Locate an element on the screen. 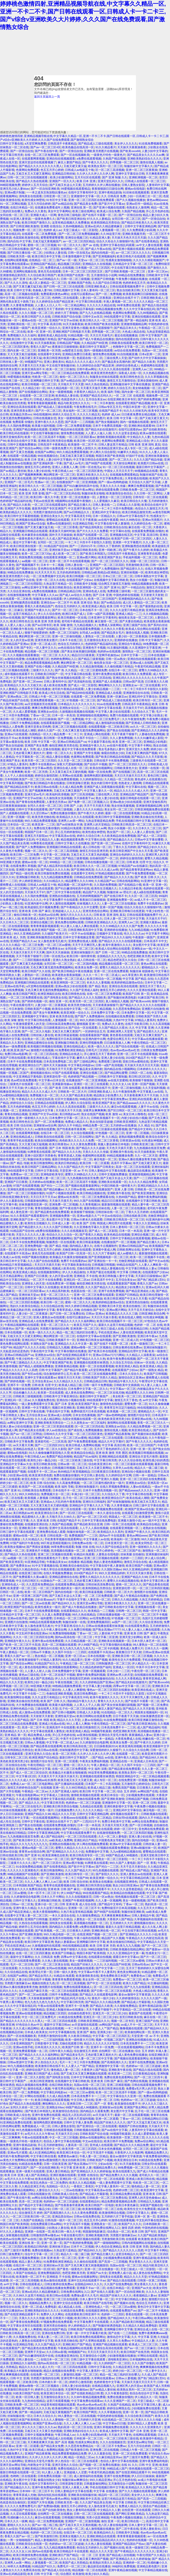 The width and height of the screenshot is (170, 2576). 91国产小视频在线观看 is located at coordinates (60, 1193).